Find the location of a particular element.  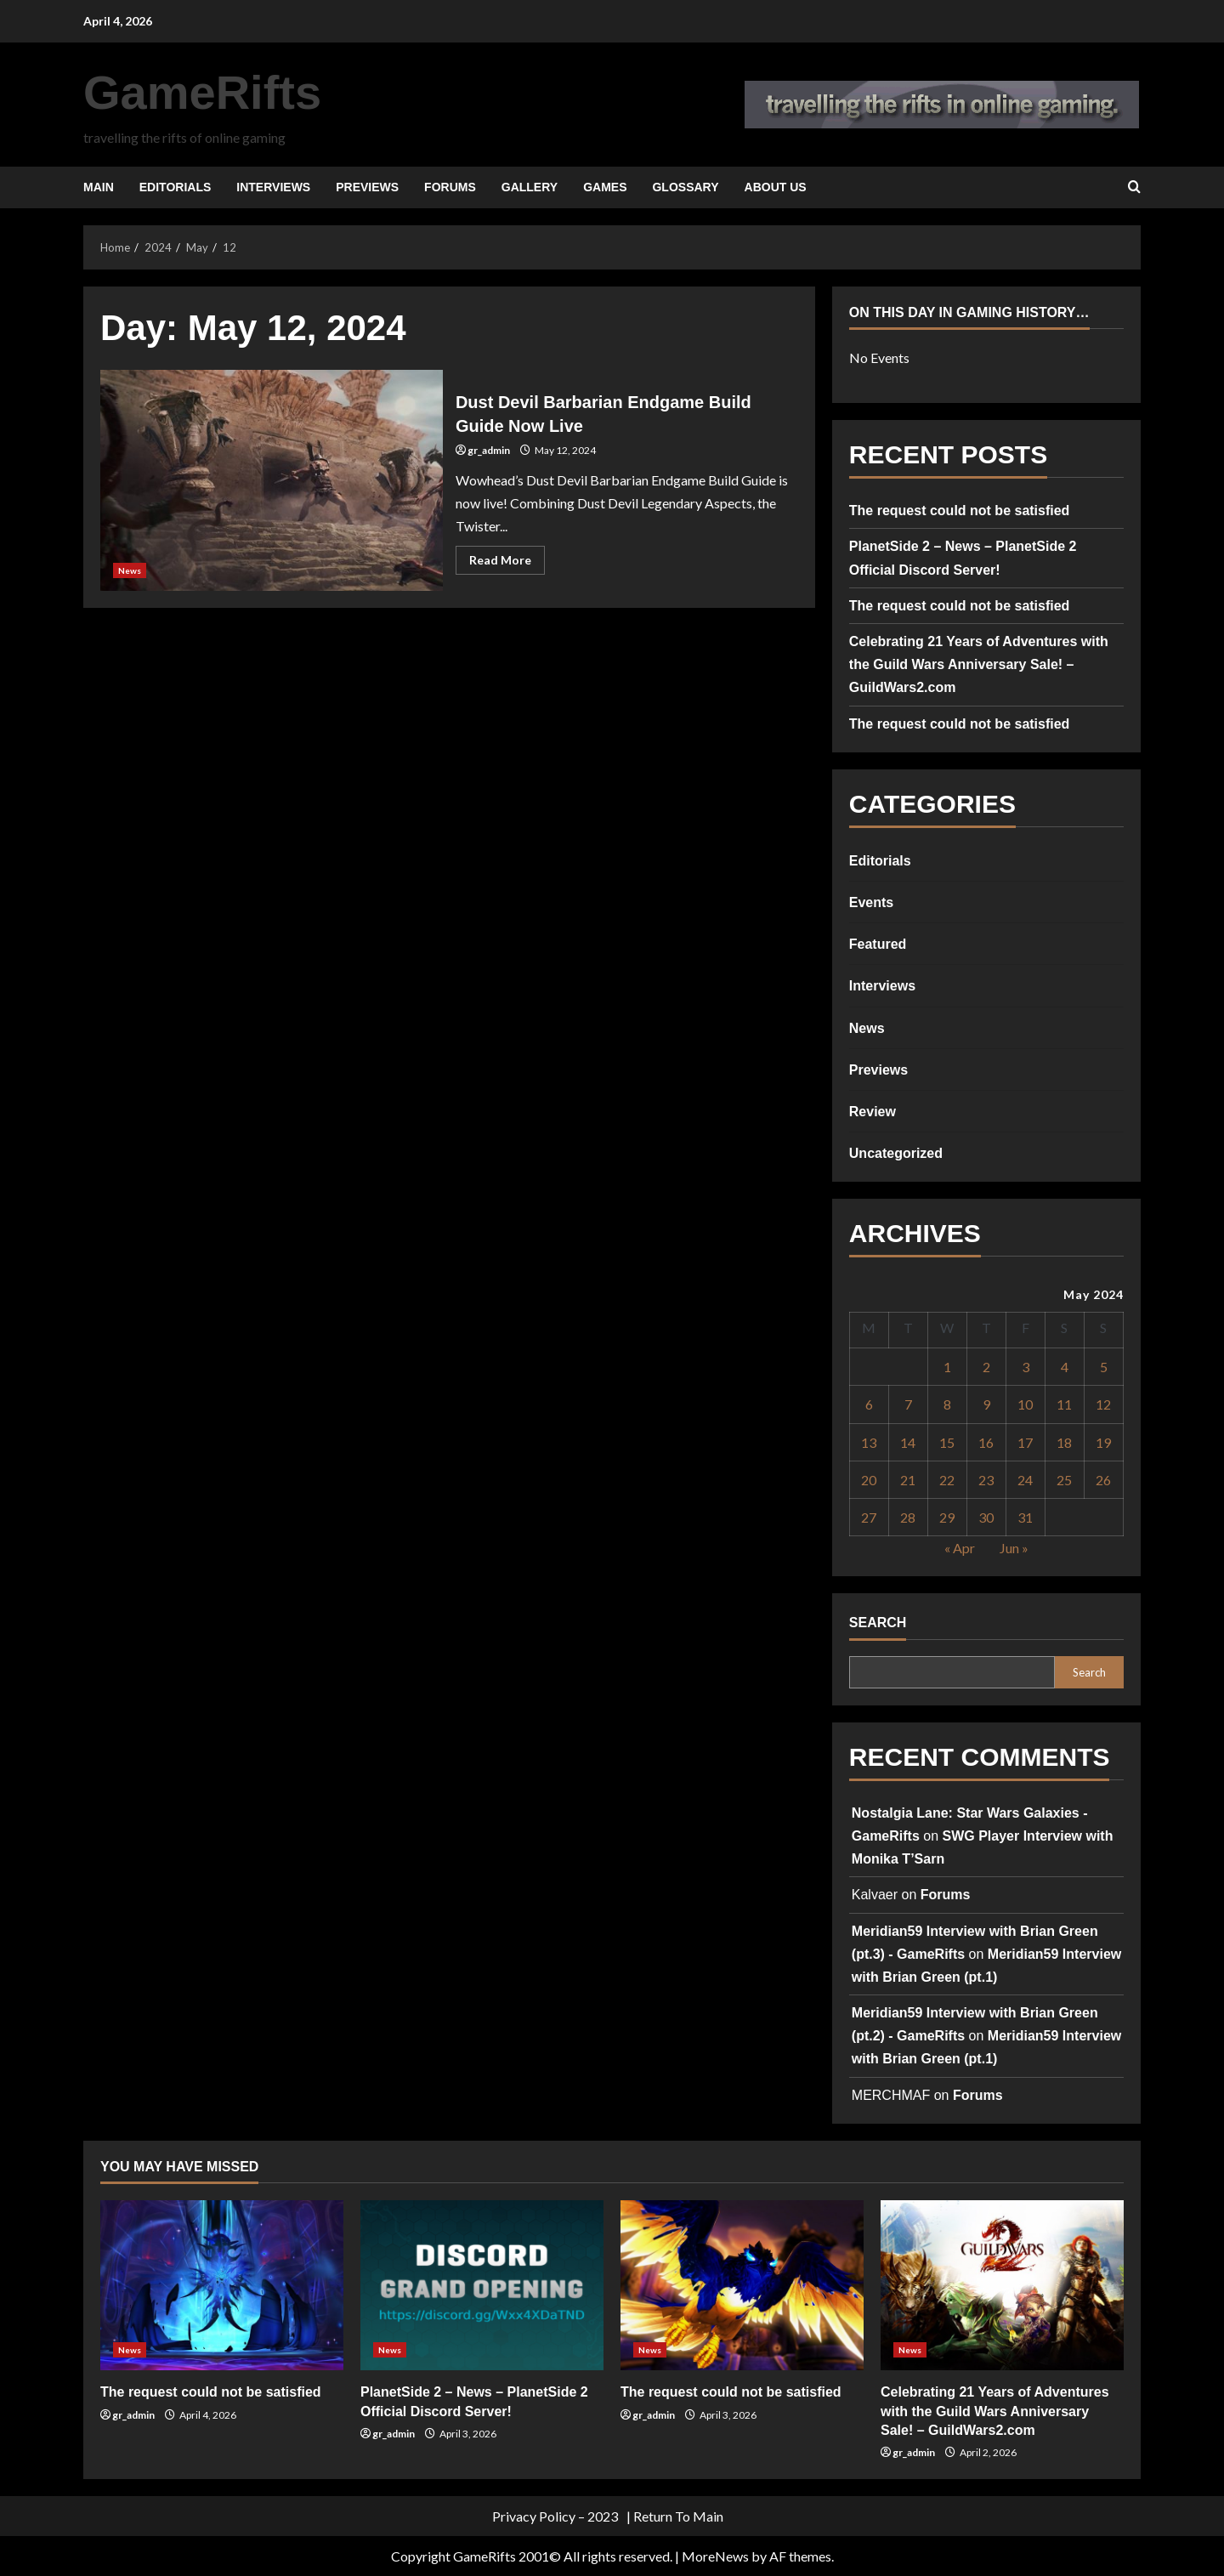

16 [Posts published on May 16, 2024] is located at coordinates (986, 1442).